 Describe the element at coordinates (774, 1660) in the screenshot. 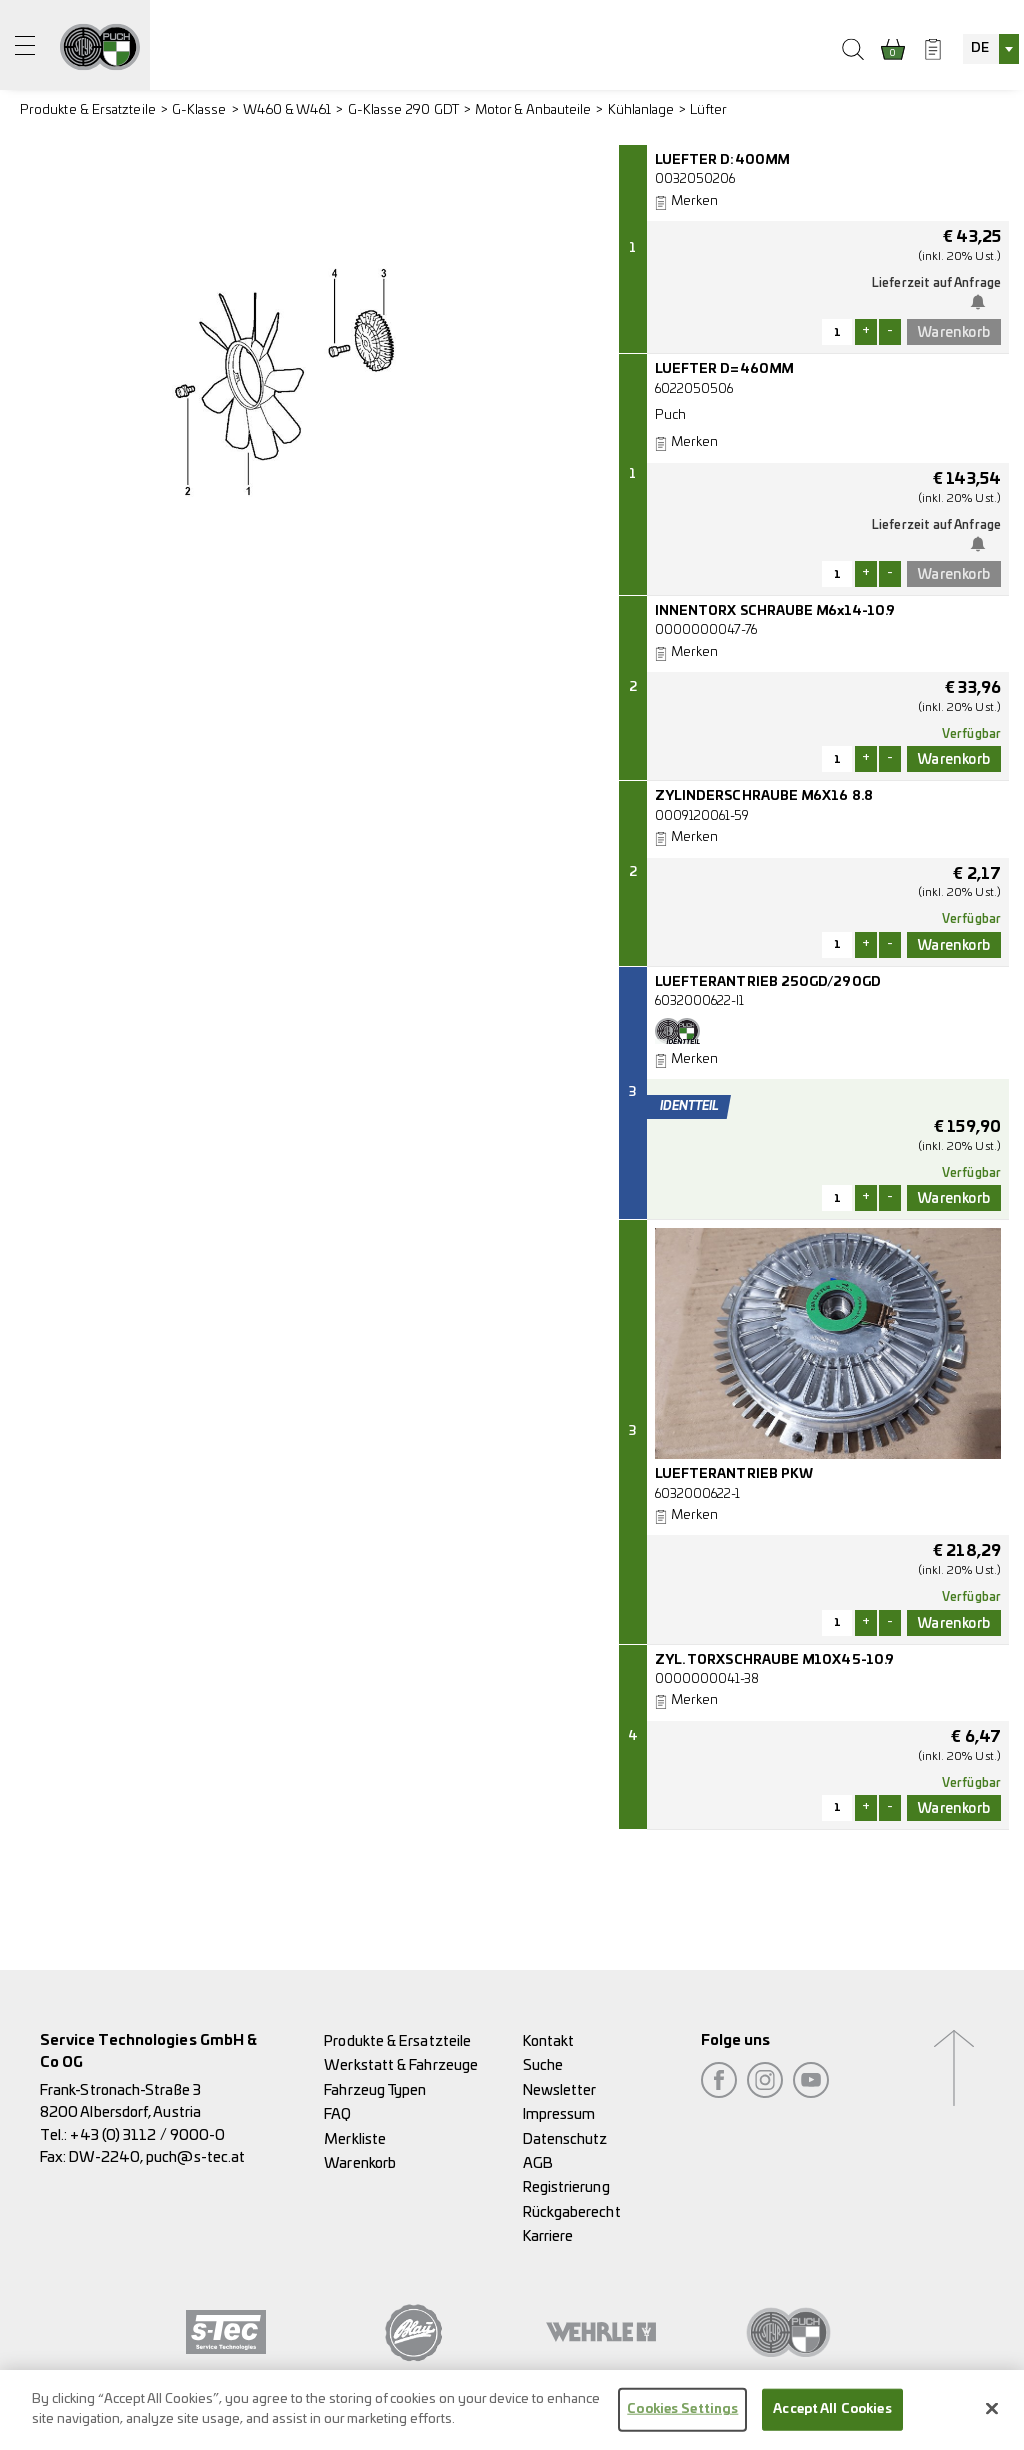

I see `ZYL. TORXSCHRAUBE M10X45-10.9` at that location.